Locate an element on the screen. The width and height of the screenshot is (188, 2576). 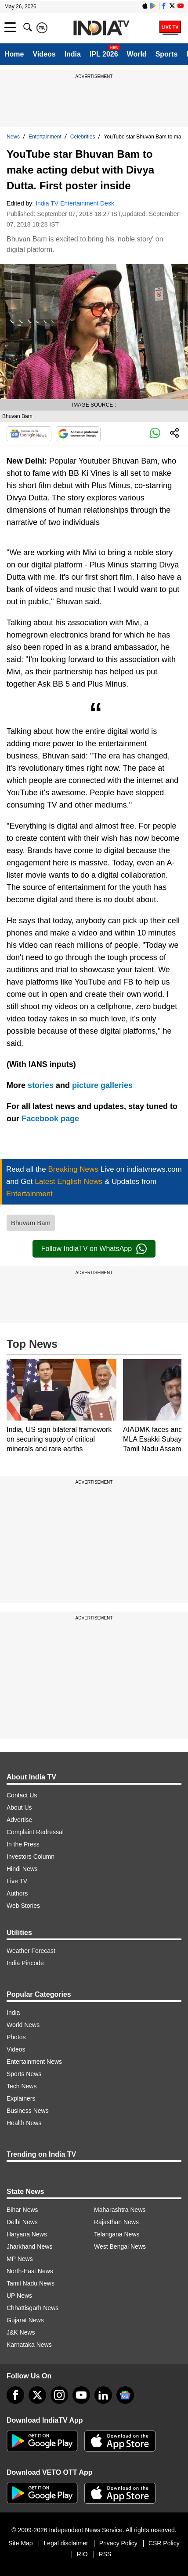
Telangana News is located at coordinates (117, 2234).